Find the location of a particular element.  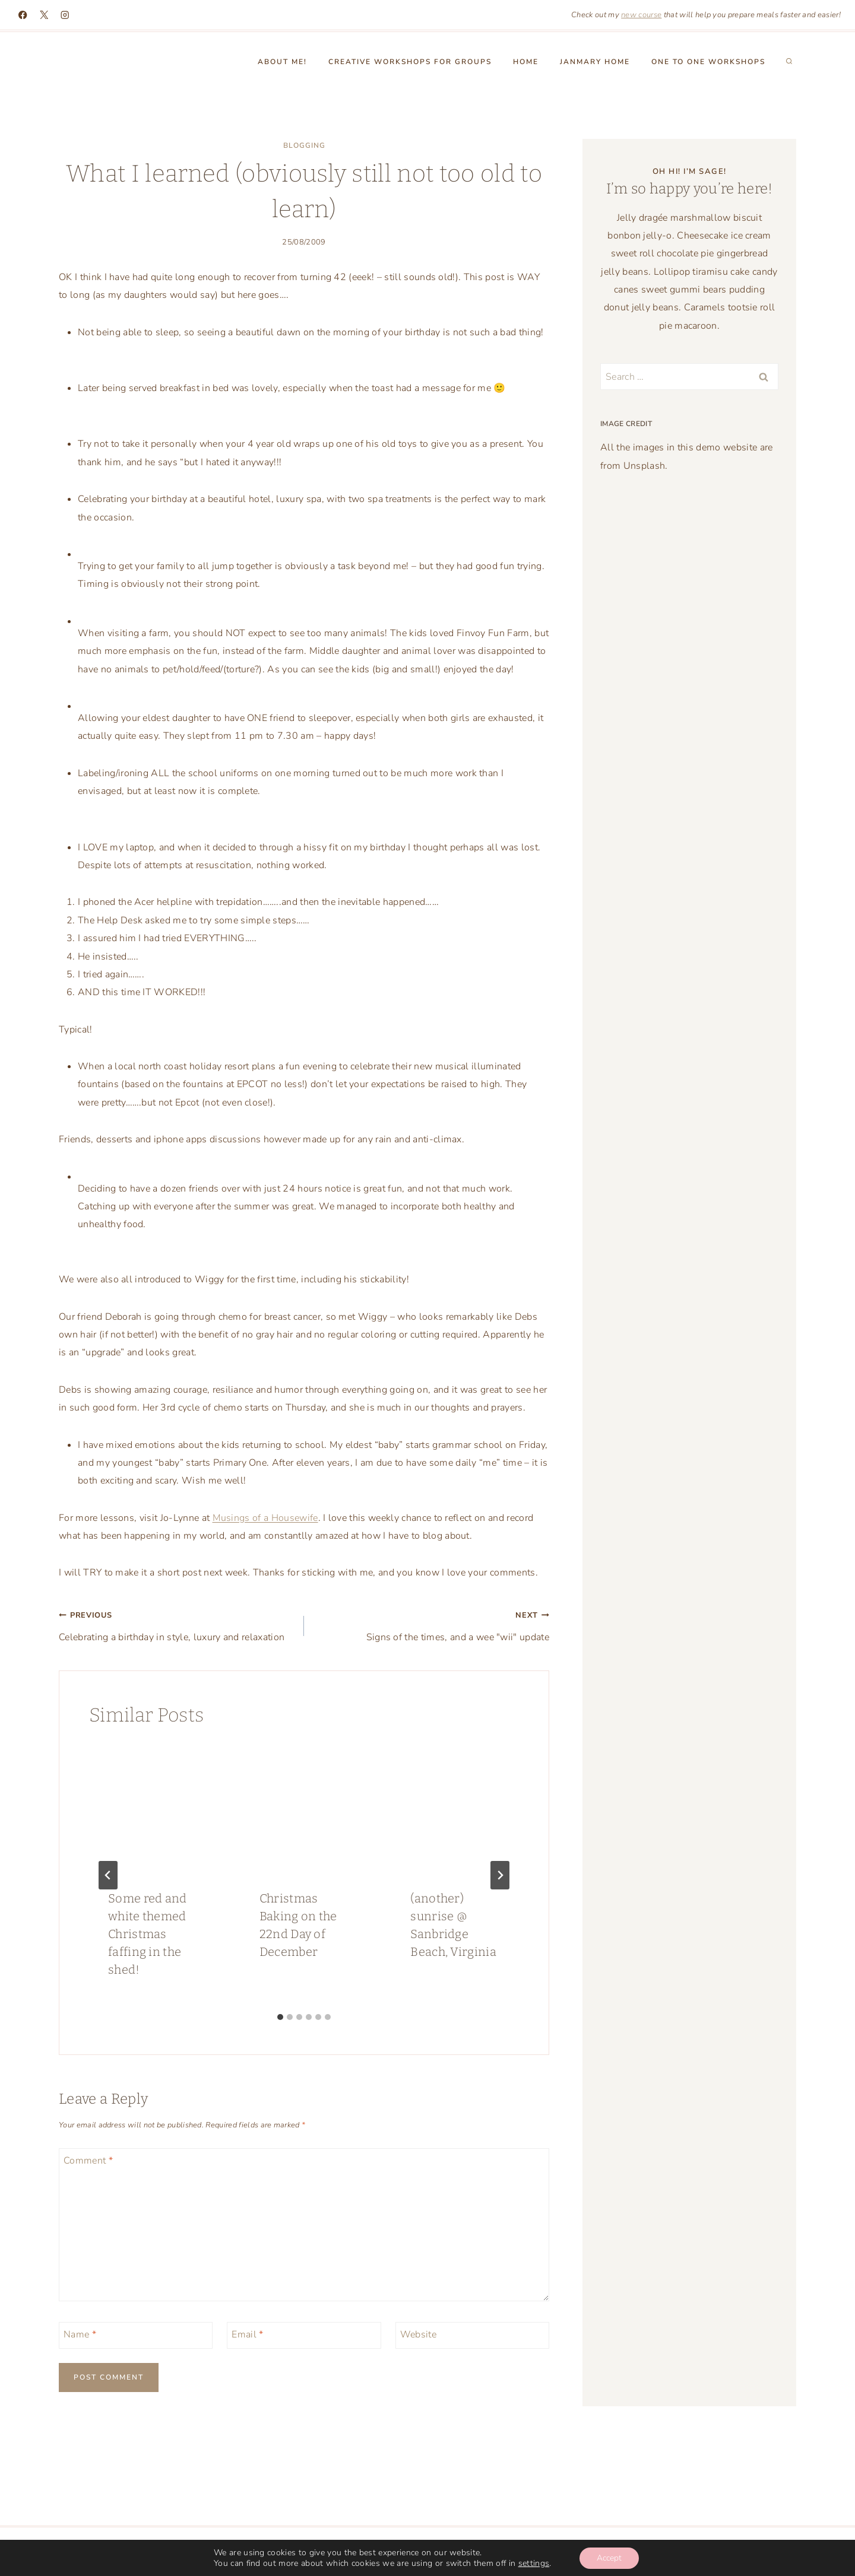

[View Search Form] is located at coordinates (789, 62).